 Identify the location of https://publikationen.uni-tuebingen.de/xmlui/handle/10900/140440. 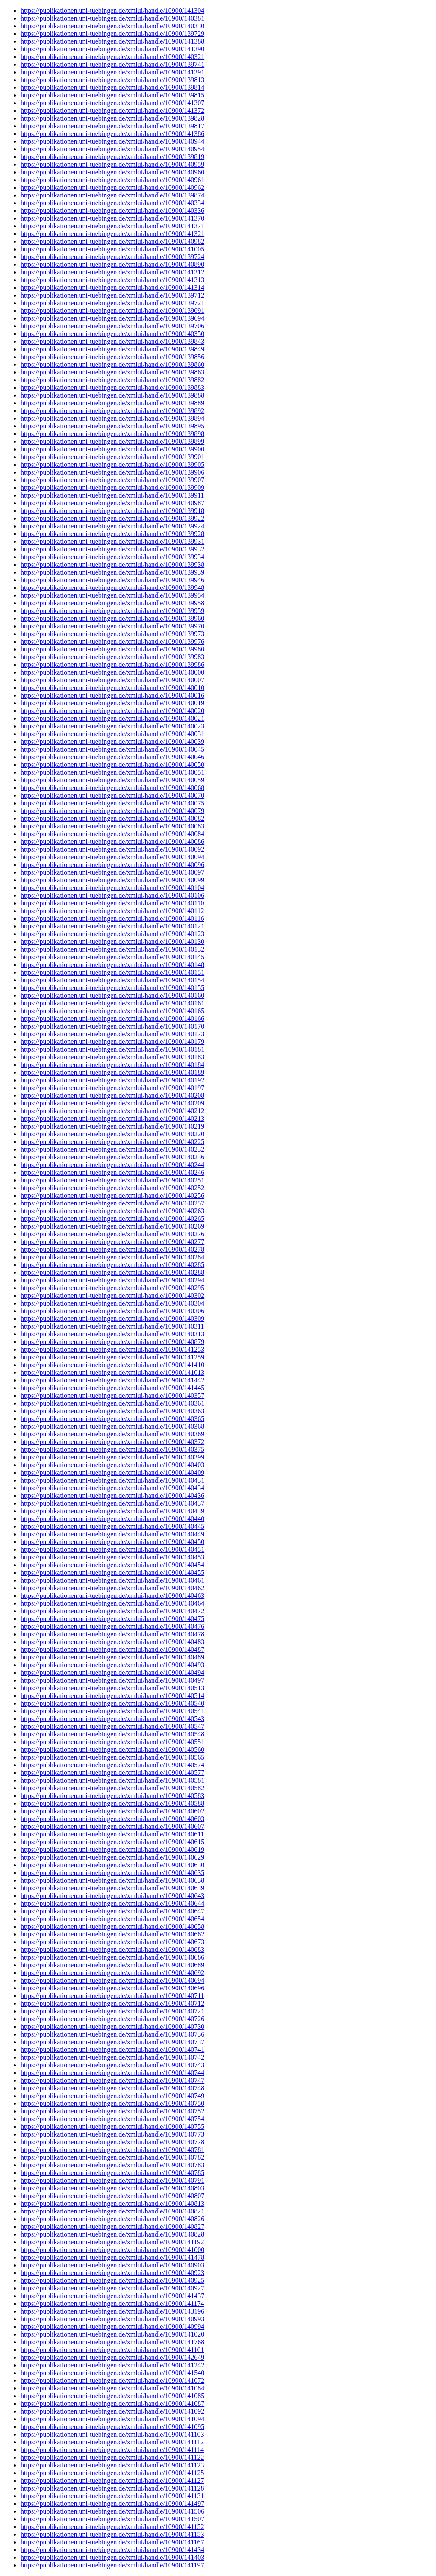
(112, 1518).